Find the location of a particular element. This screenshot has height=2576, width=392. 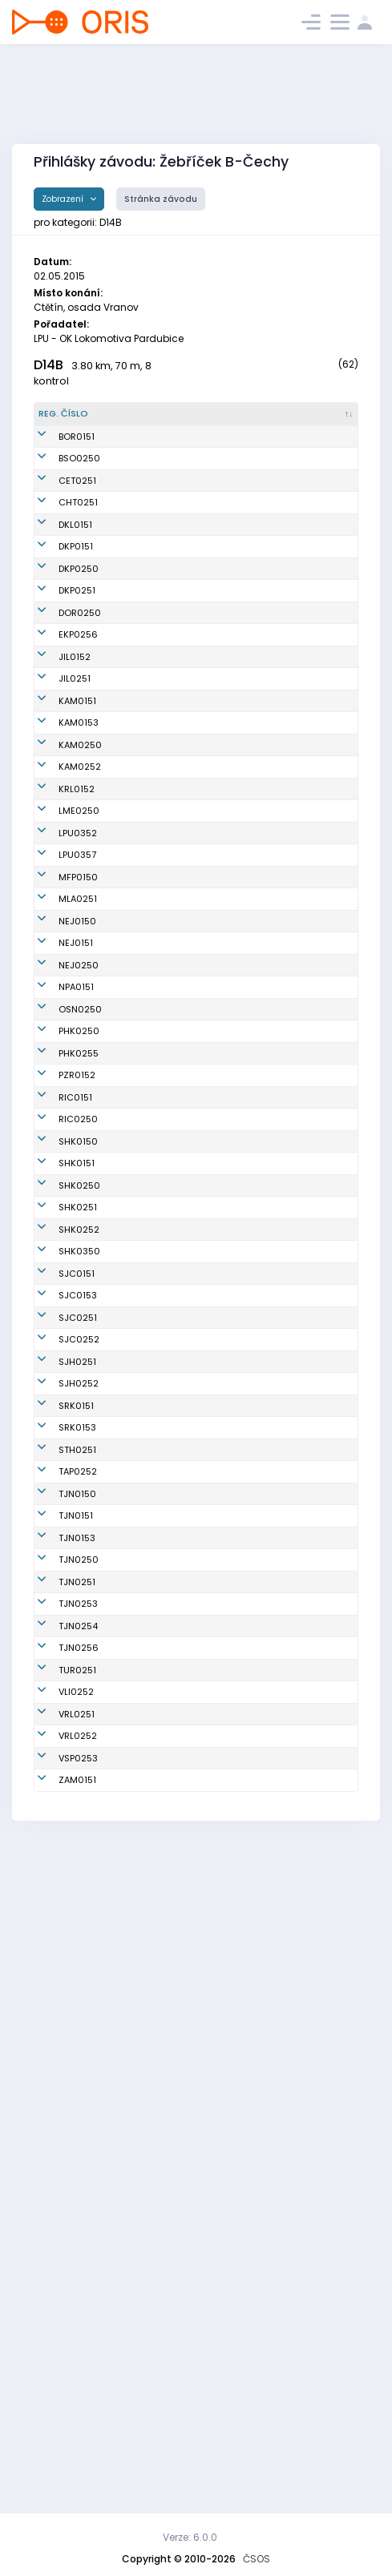

SHK0150 is located at coordinates (78, 1452).